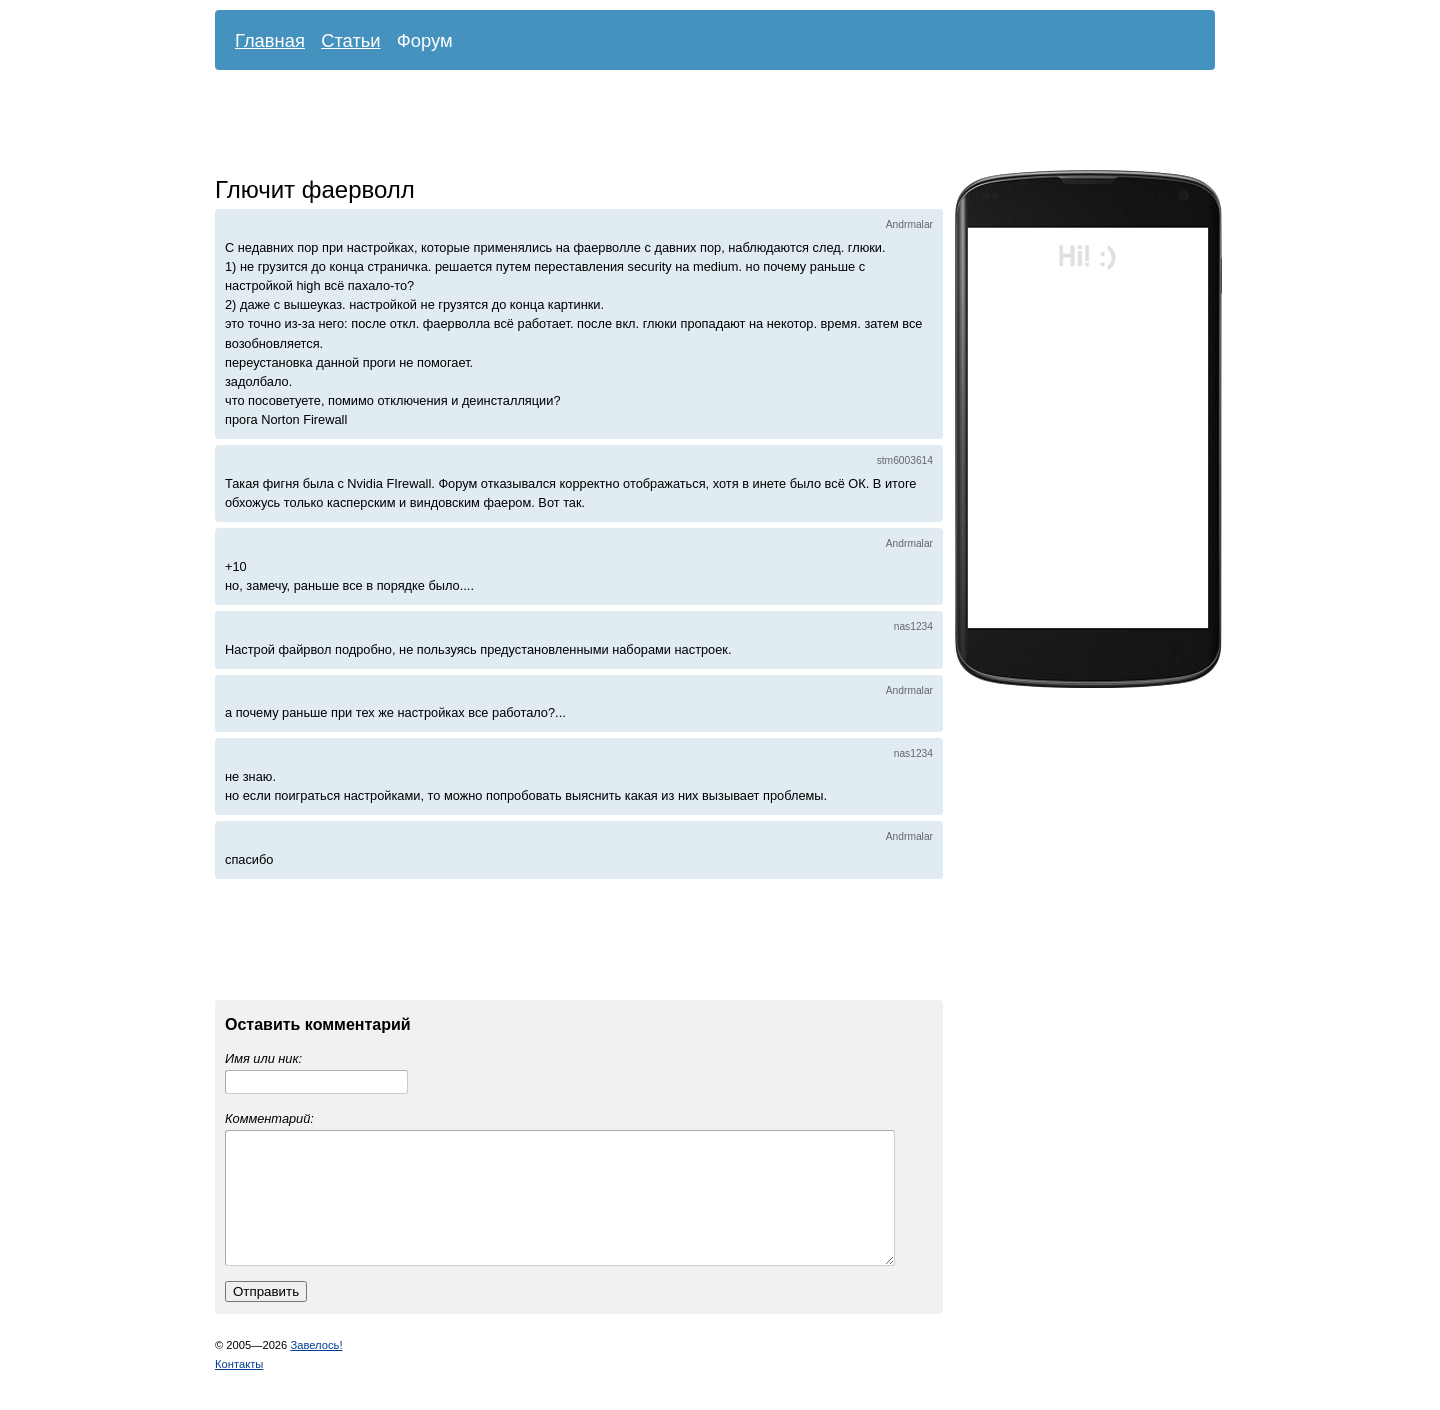 The width and height of the screenshot is (1440, 1410). I want to click on Форум, so click(425, 40).